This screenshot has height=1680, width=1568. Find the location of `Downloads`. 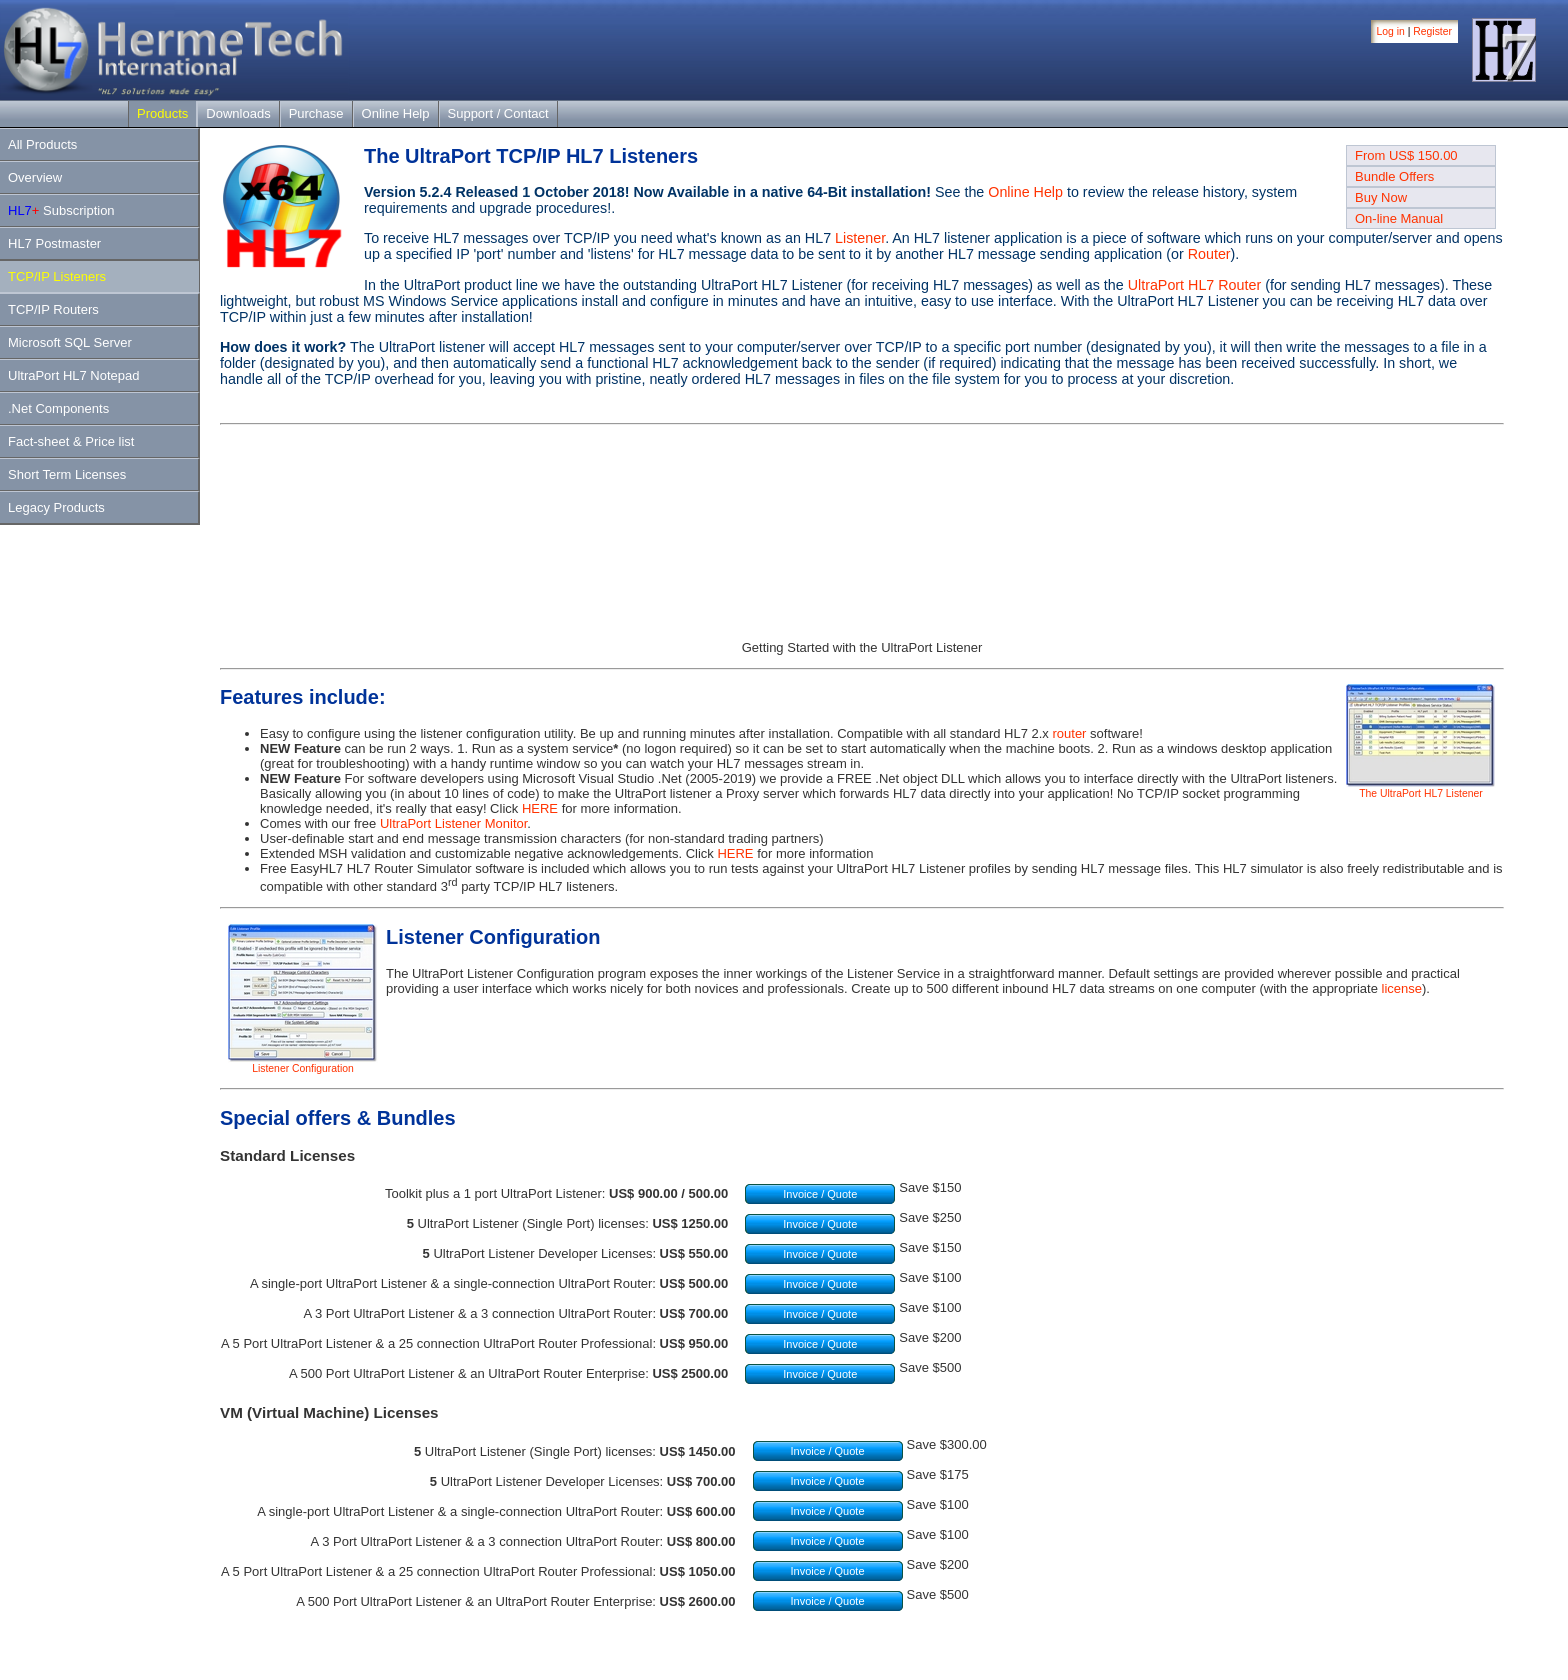

Downloads is located at coordinates (238, 113).